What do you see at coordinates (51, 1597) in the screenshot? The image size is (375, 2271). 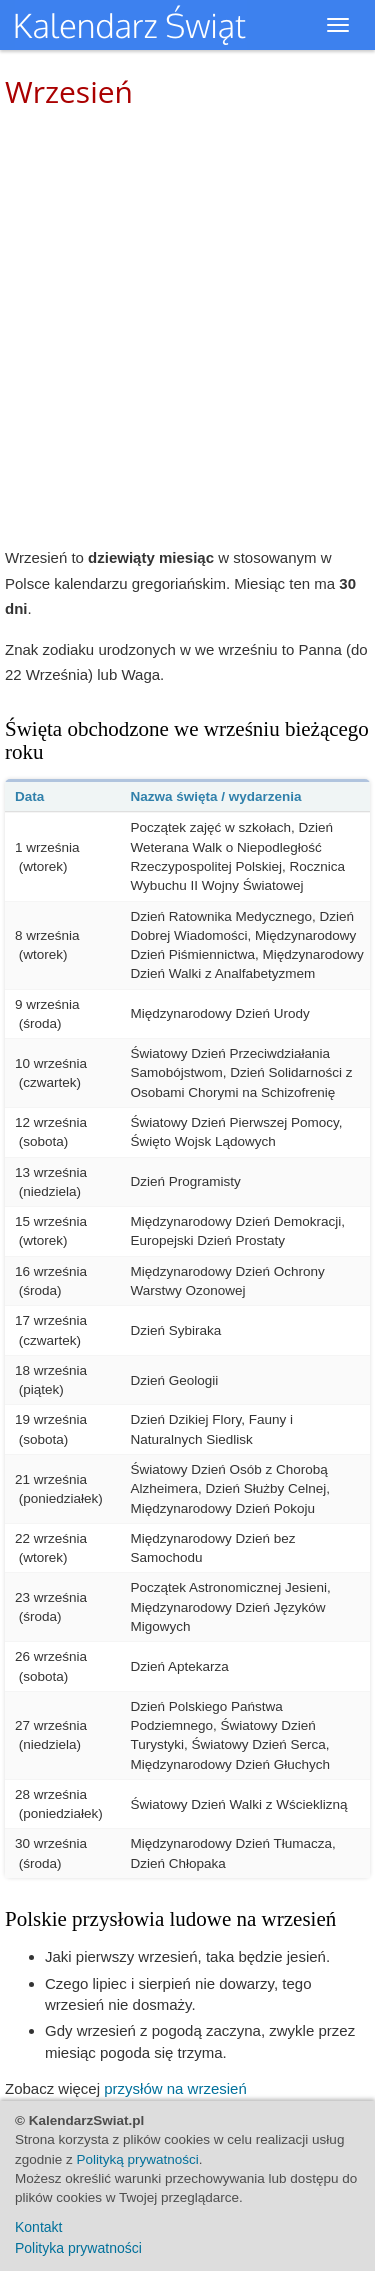 I see `23 września` at bounding box center [51, 1597].